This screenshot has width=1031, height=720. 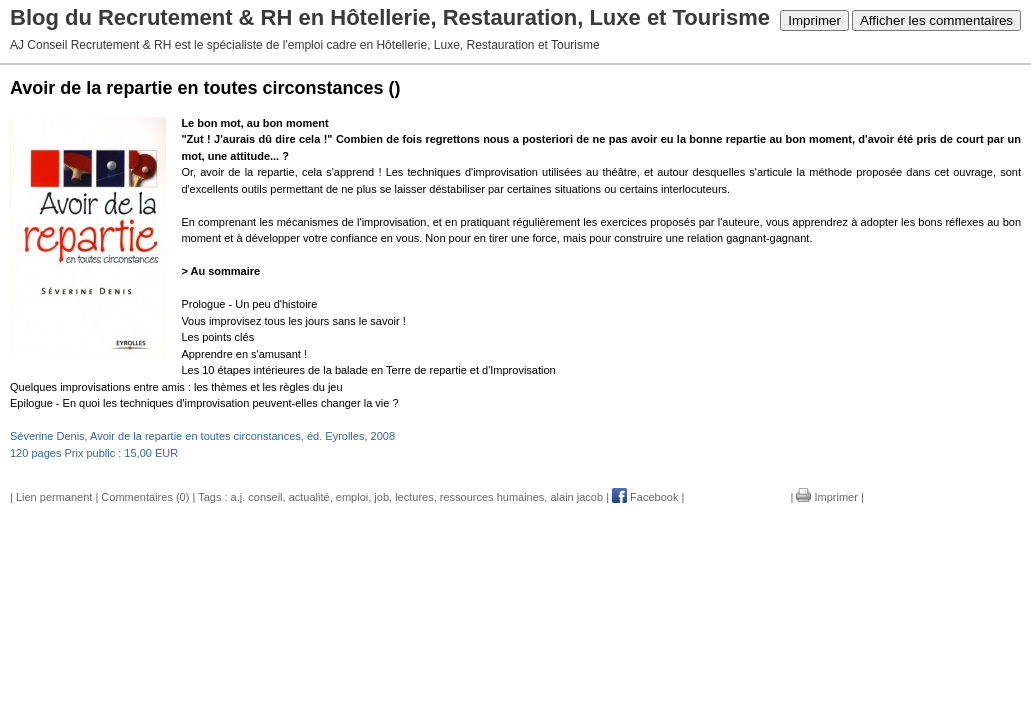 I want to click on lectures, so click(x=414, y=497).